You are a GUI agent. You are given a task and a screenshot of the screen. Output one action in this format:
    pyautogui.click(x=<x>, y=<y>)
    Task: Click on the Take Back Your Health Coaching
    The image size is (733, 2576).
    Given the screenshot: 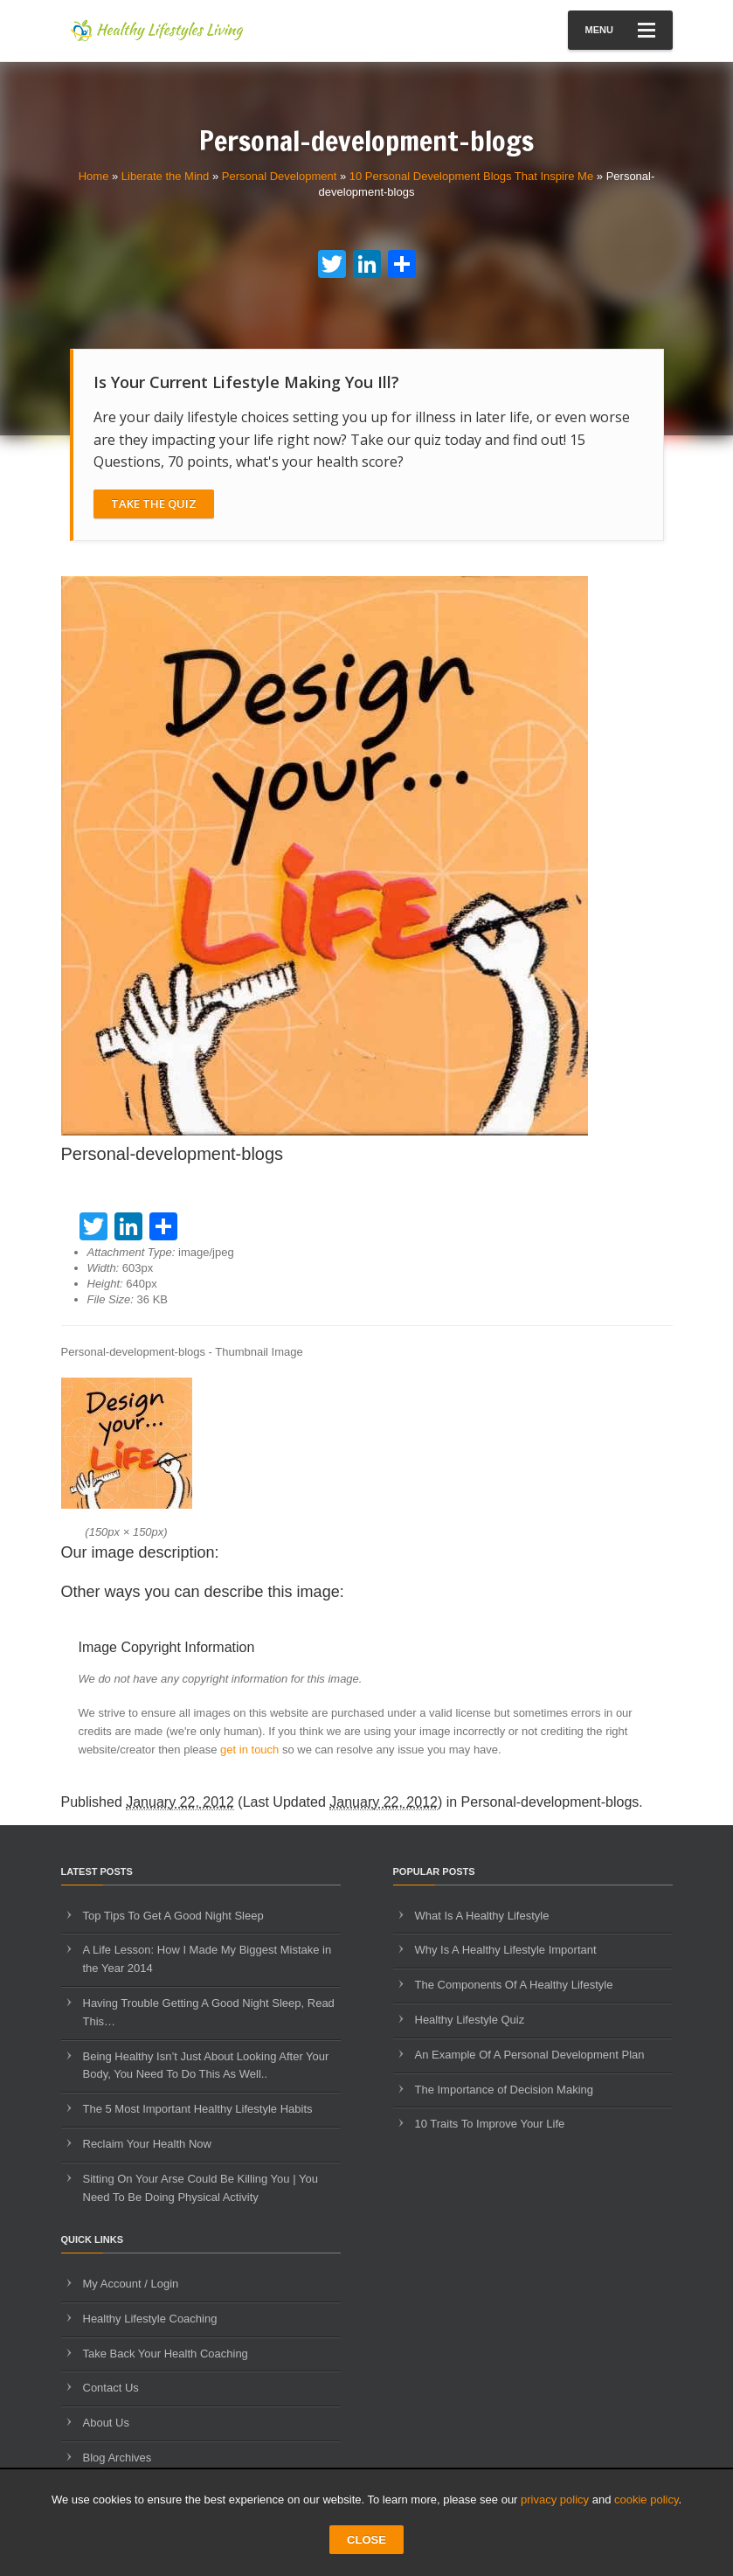 What is the action you would take?
    pyautogui.click(x=165, y=2353)
    